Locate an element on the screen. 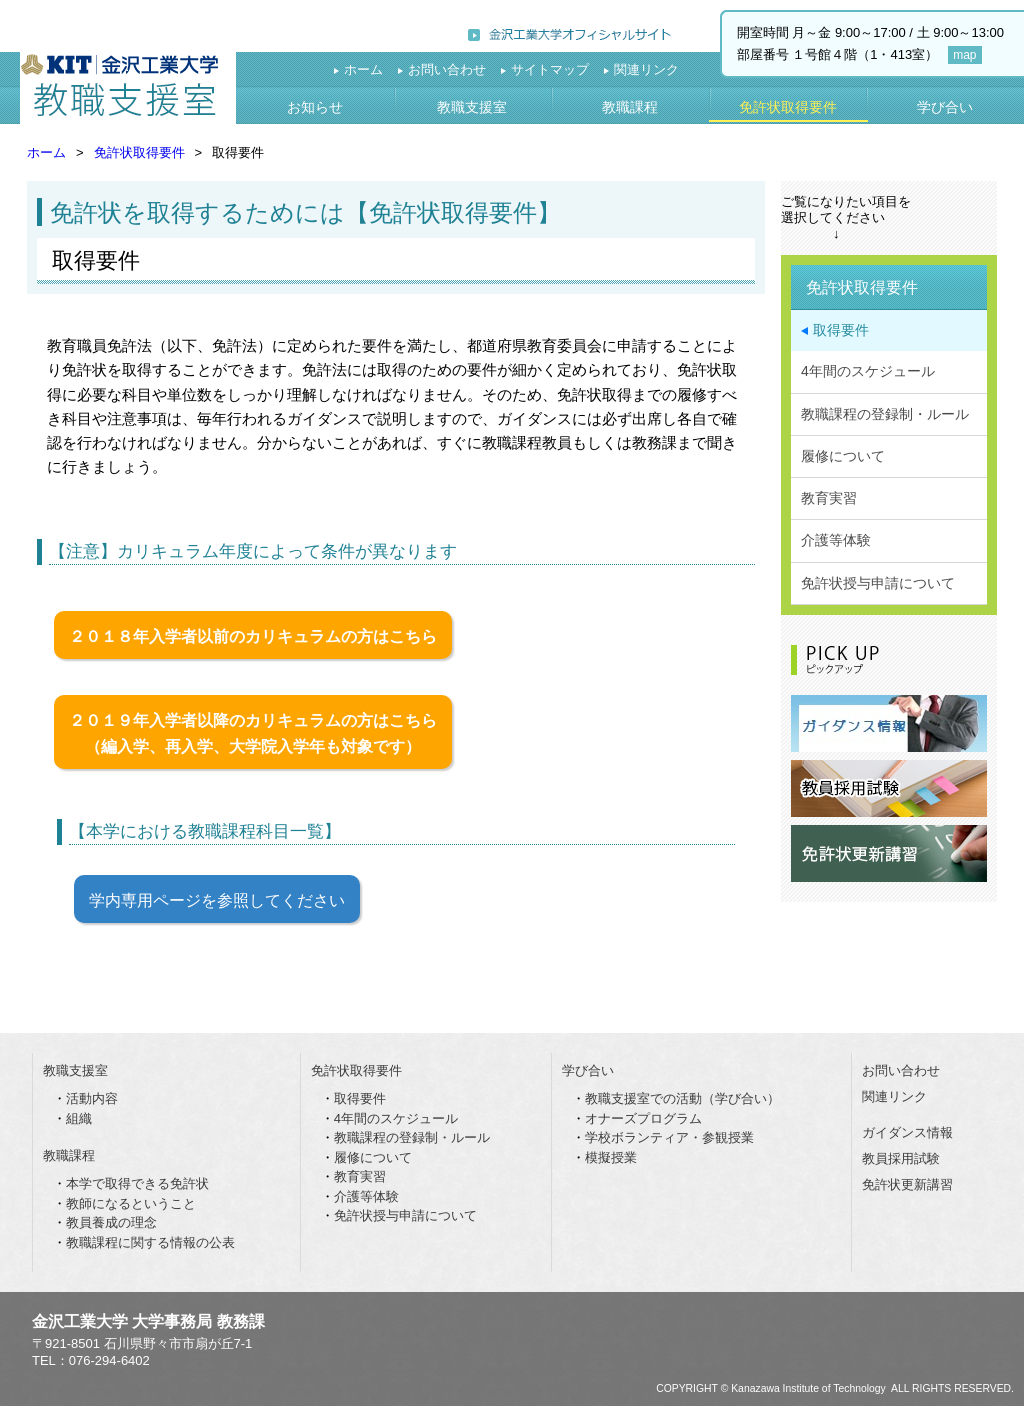 This screenshot has width=1024, height=1406. 模擬授業 is located at coordinates (611, 1157).